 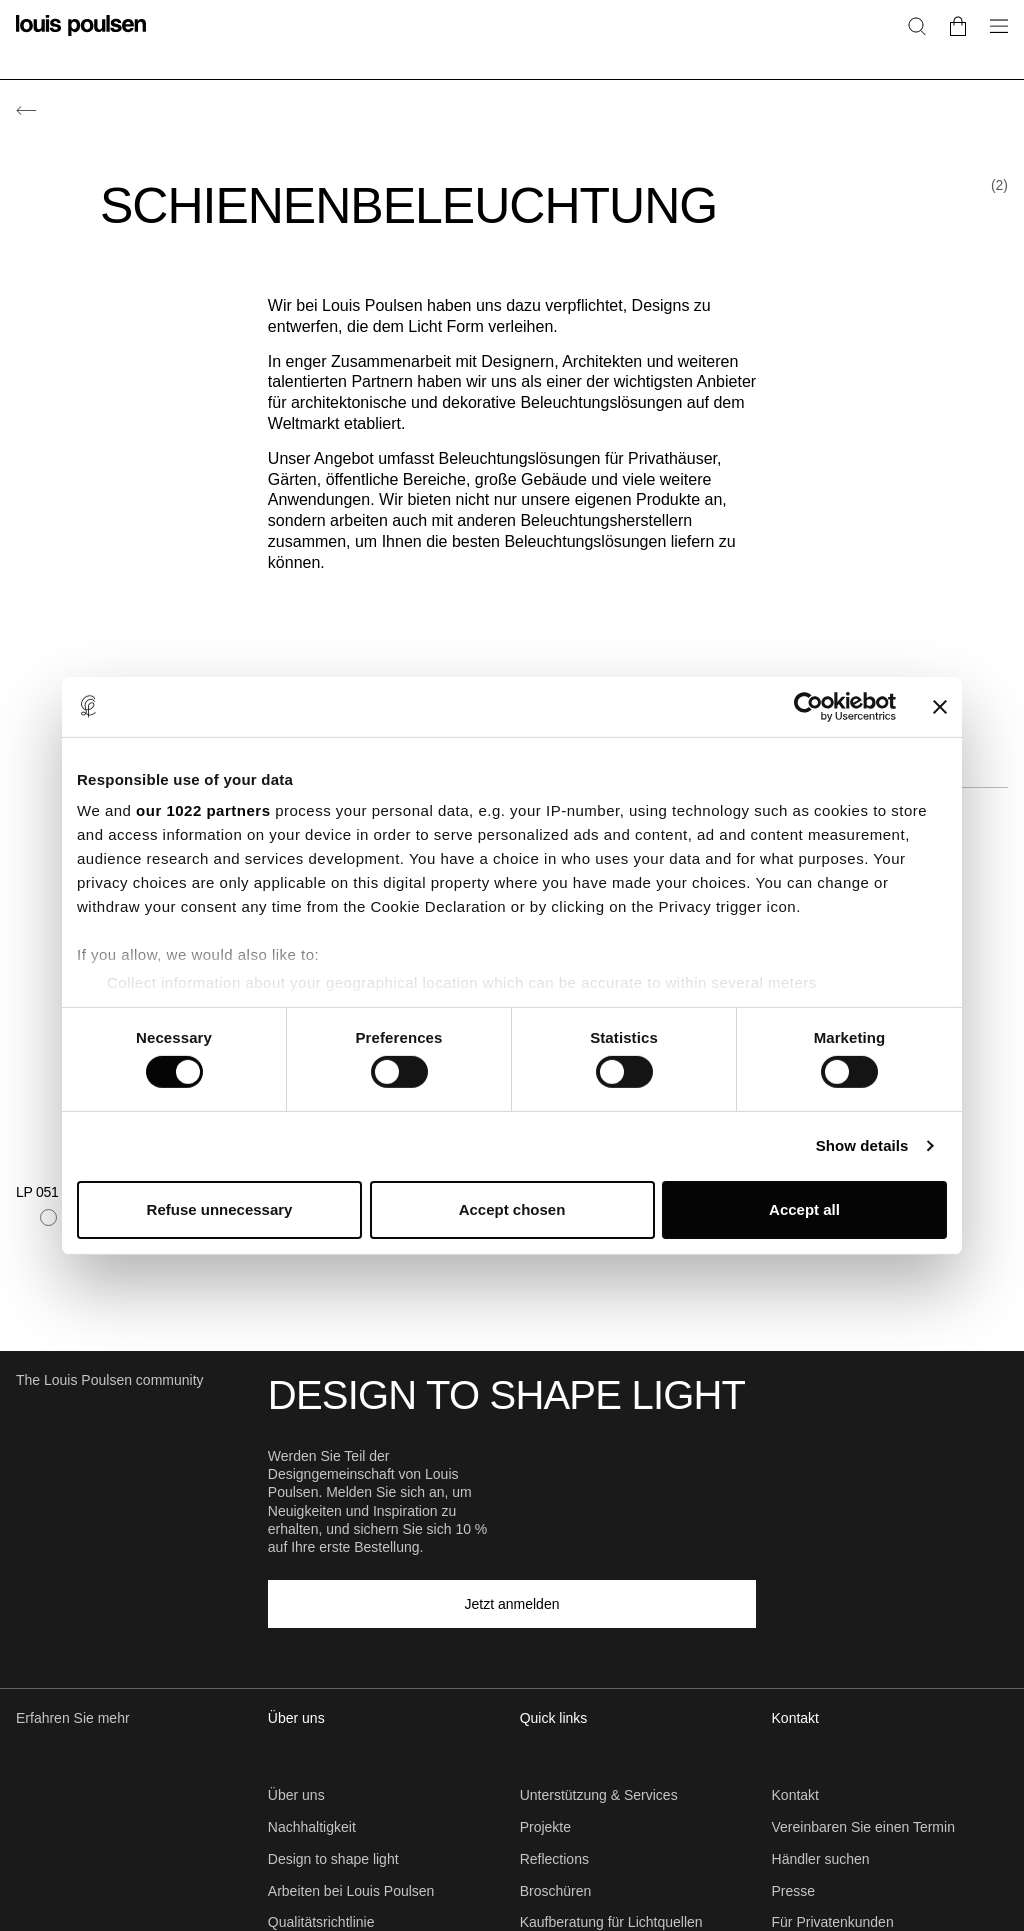 What do you see at coordinates (512, 1209) in the screenshot?
I see `Accept chosen` at bounding box center [512, 1209].